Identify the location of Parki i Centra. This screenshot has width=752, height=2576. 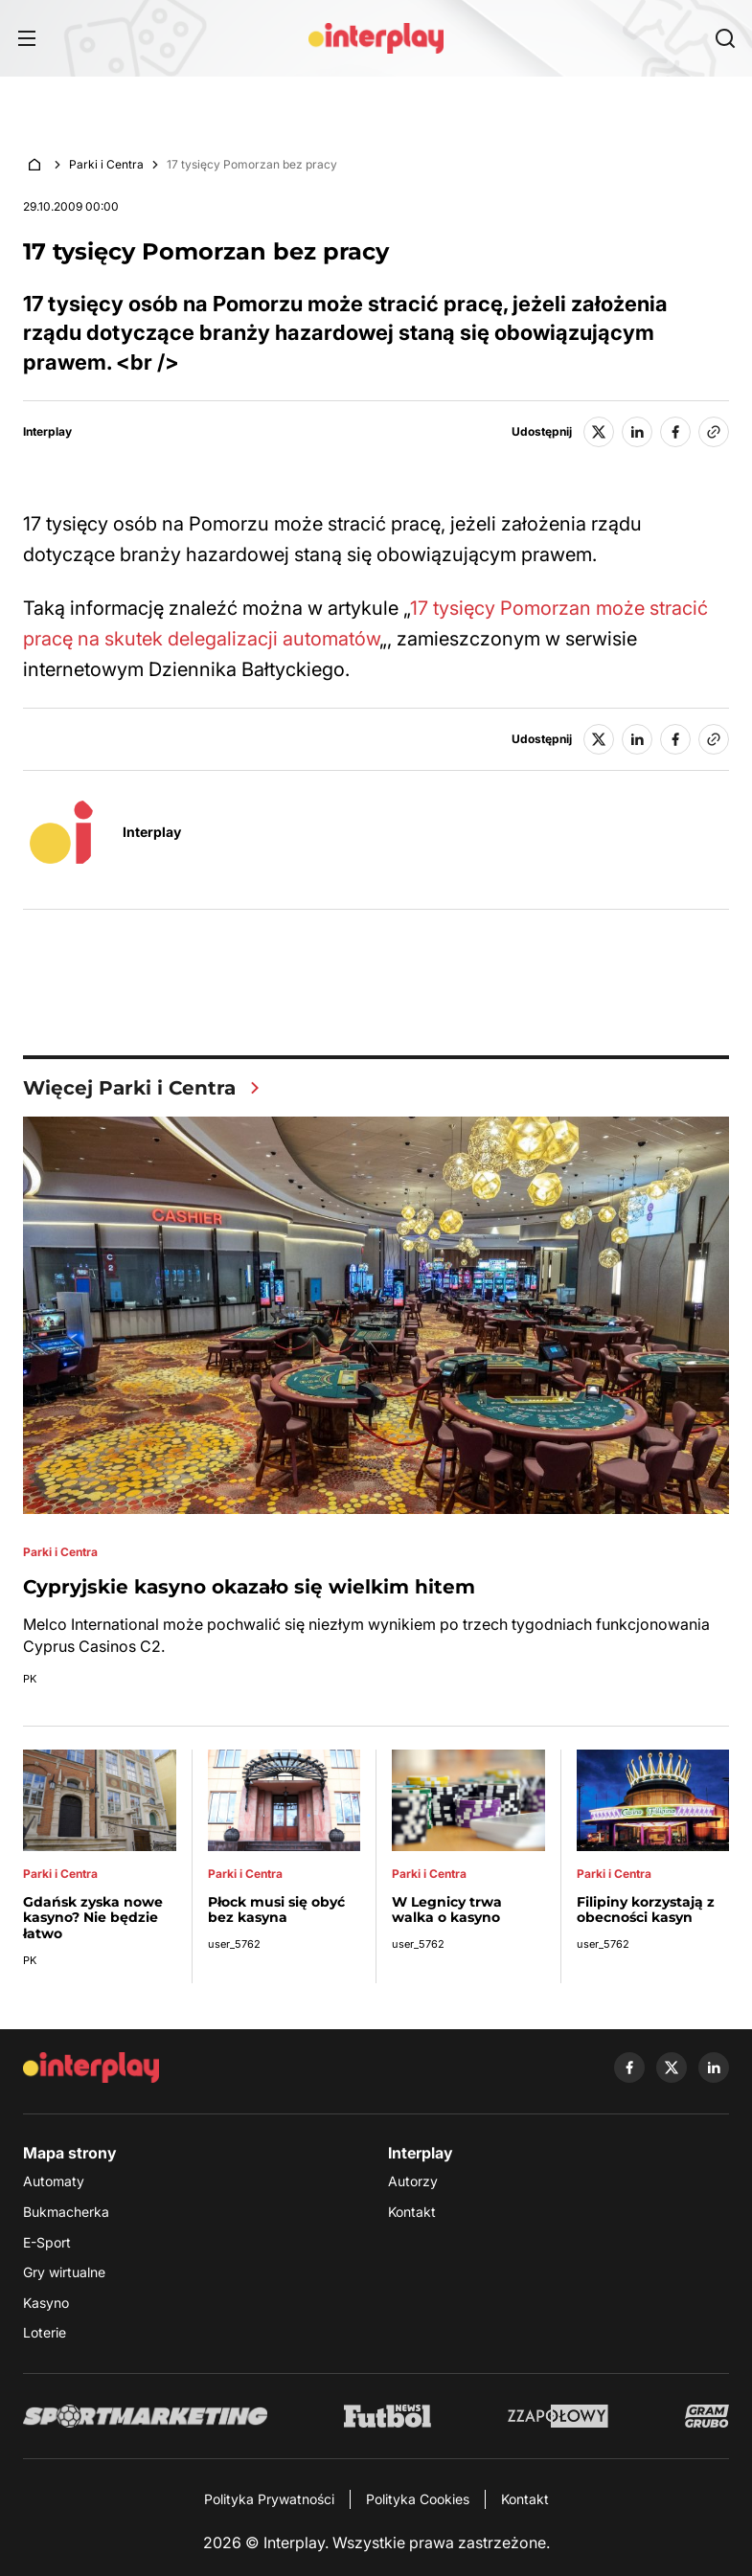
(106, 164).